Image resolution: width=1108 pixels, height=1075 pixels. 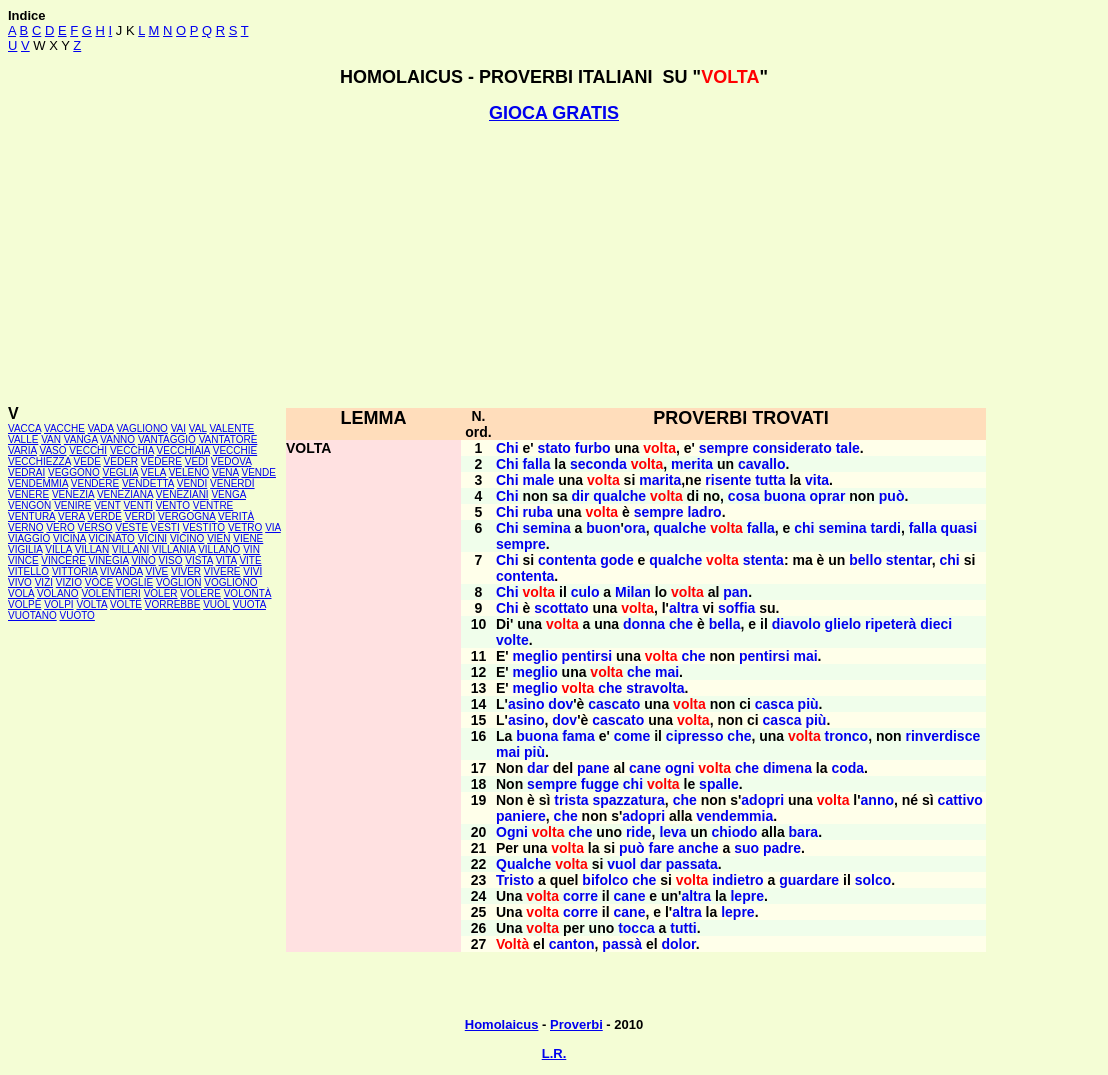 I want to click on cipresso, so click(x=695, y=736).